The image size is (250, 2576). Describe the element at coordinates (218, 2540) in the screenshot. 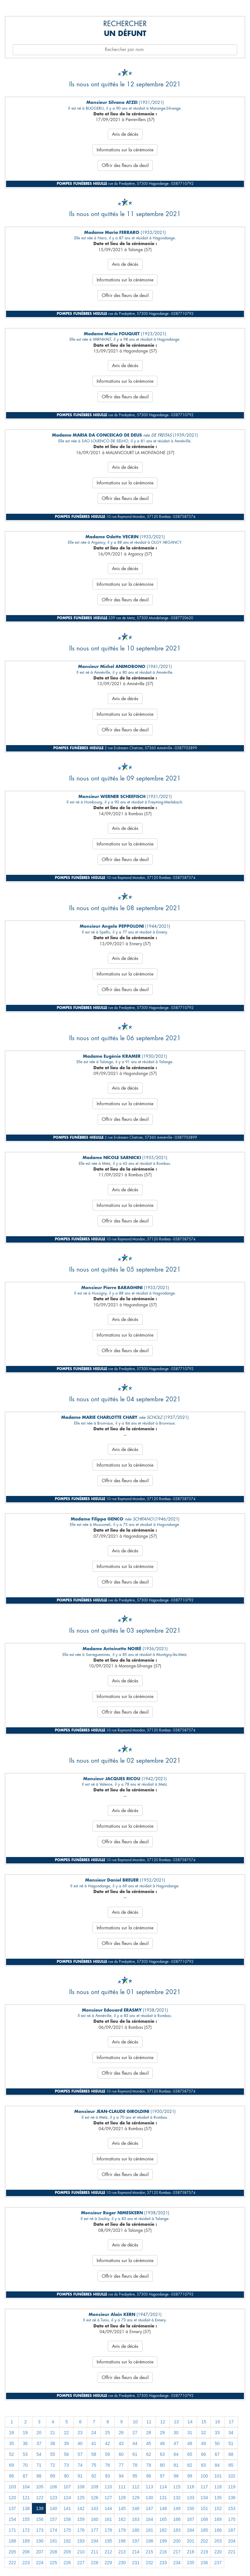

I see `203` at that location.